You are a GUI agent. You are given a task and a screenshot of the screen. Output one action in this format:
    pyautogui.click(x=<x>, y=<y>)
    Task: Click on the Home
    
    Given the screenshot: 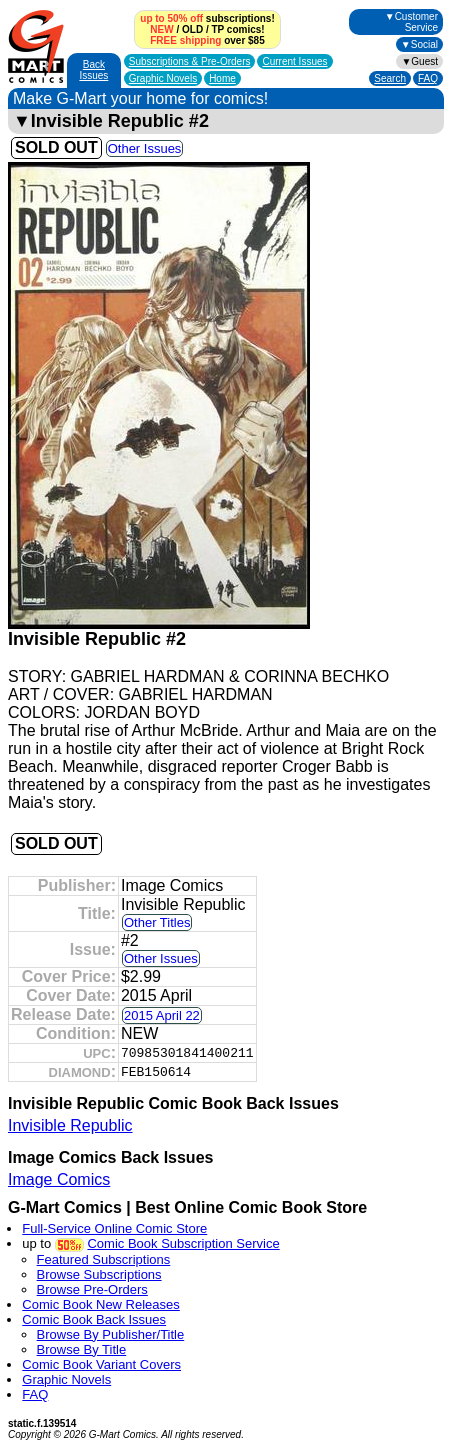 What is the action you would take?
    pyautogui.click(x=222, y=78)
    